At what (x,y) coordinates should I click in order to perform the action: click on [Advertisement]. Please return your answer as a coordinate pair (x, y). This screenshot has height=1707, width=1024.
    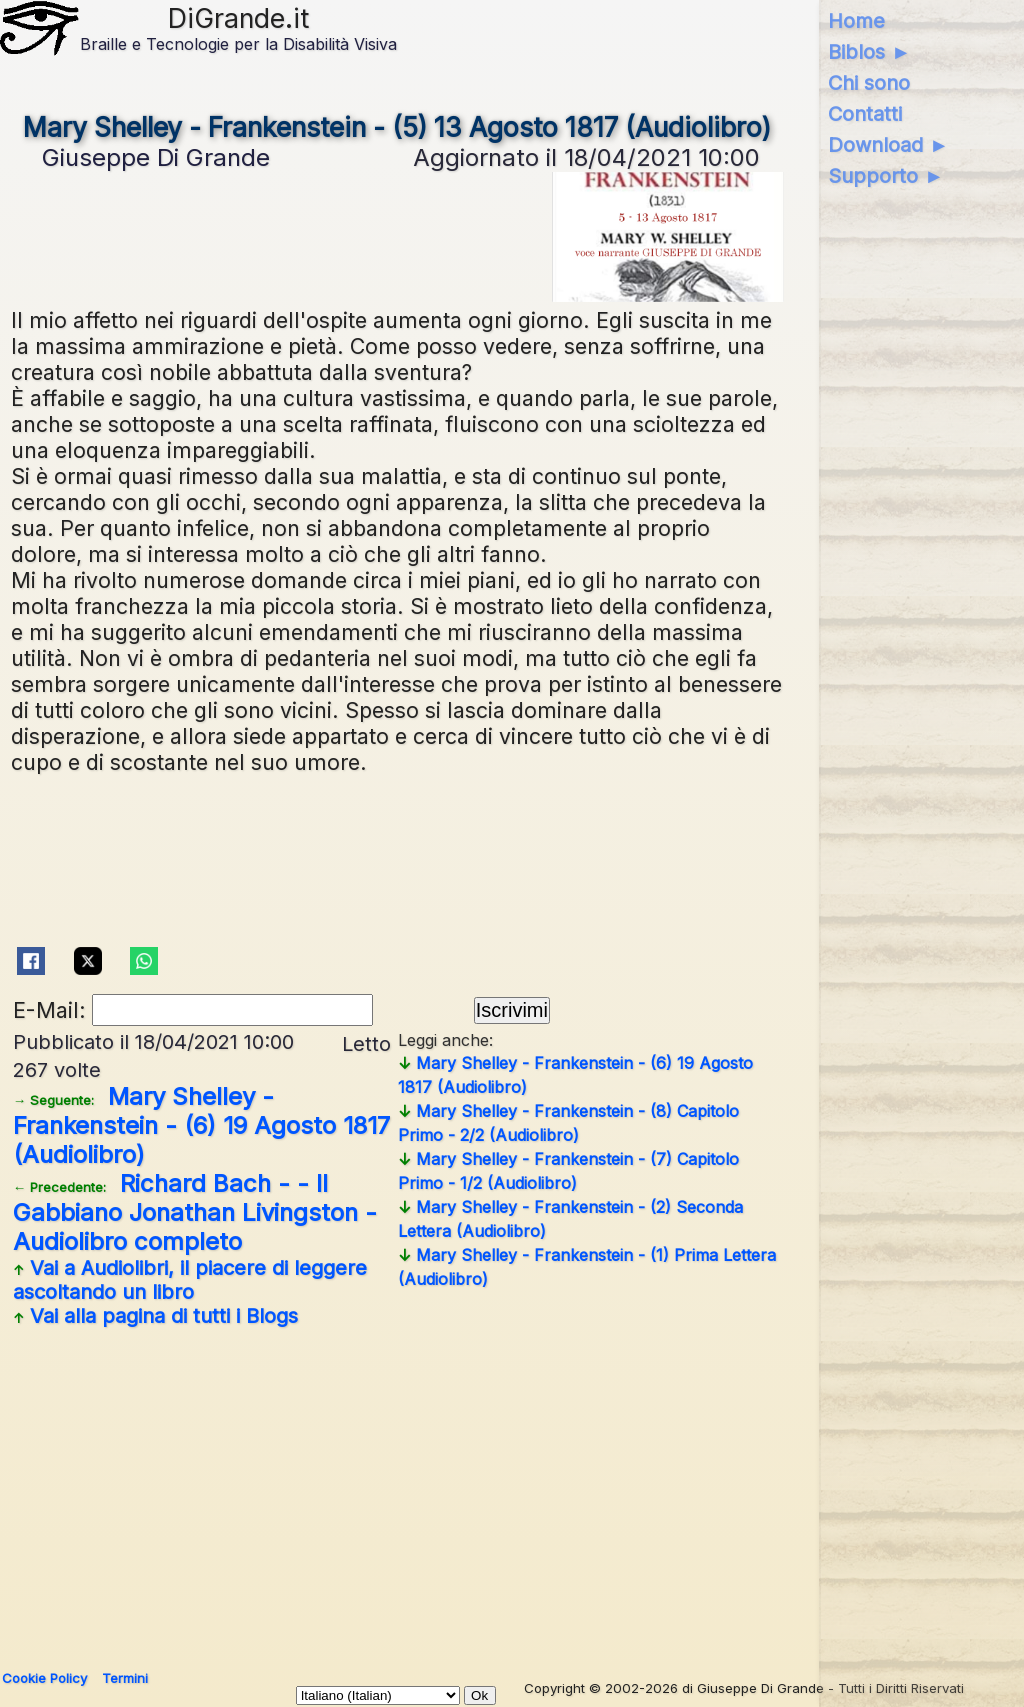
    Looking at the image, I should click on (507, 1491).